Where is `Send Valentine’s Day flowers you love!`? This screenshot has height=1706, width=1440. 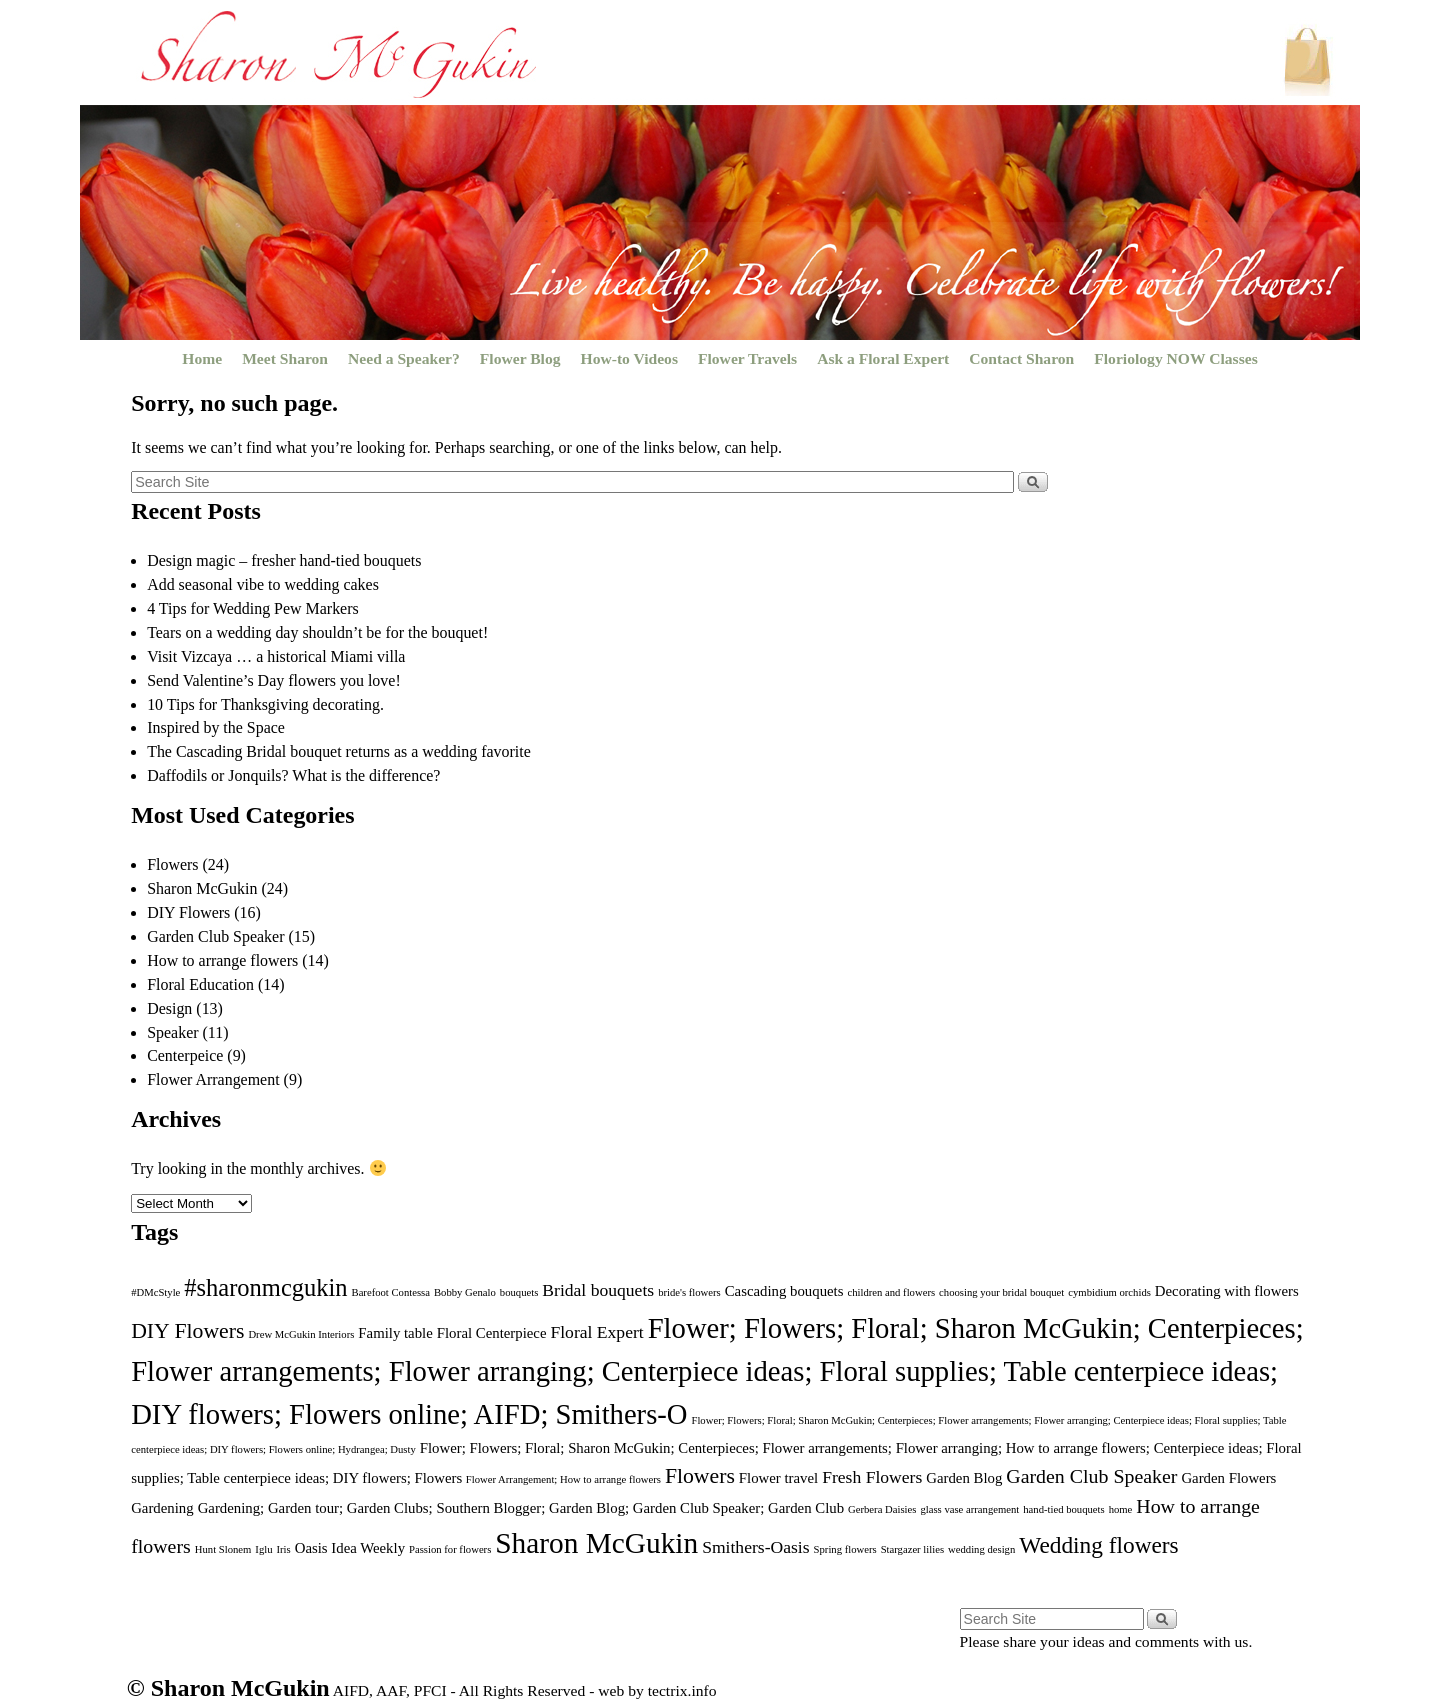 Send Valentine’s Day flowers you love! is located at coordinates (274, 680).